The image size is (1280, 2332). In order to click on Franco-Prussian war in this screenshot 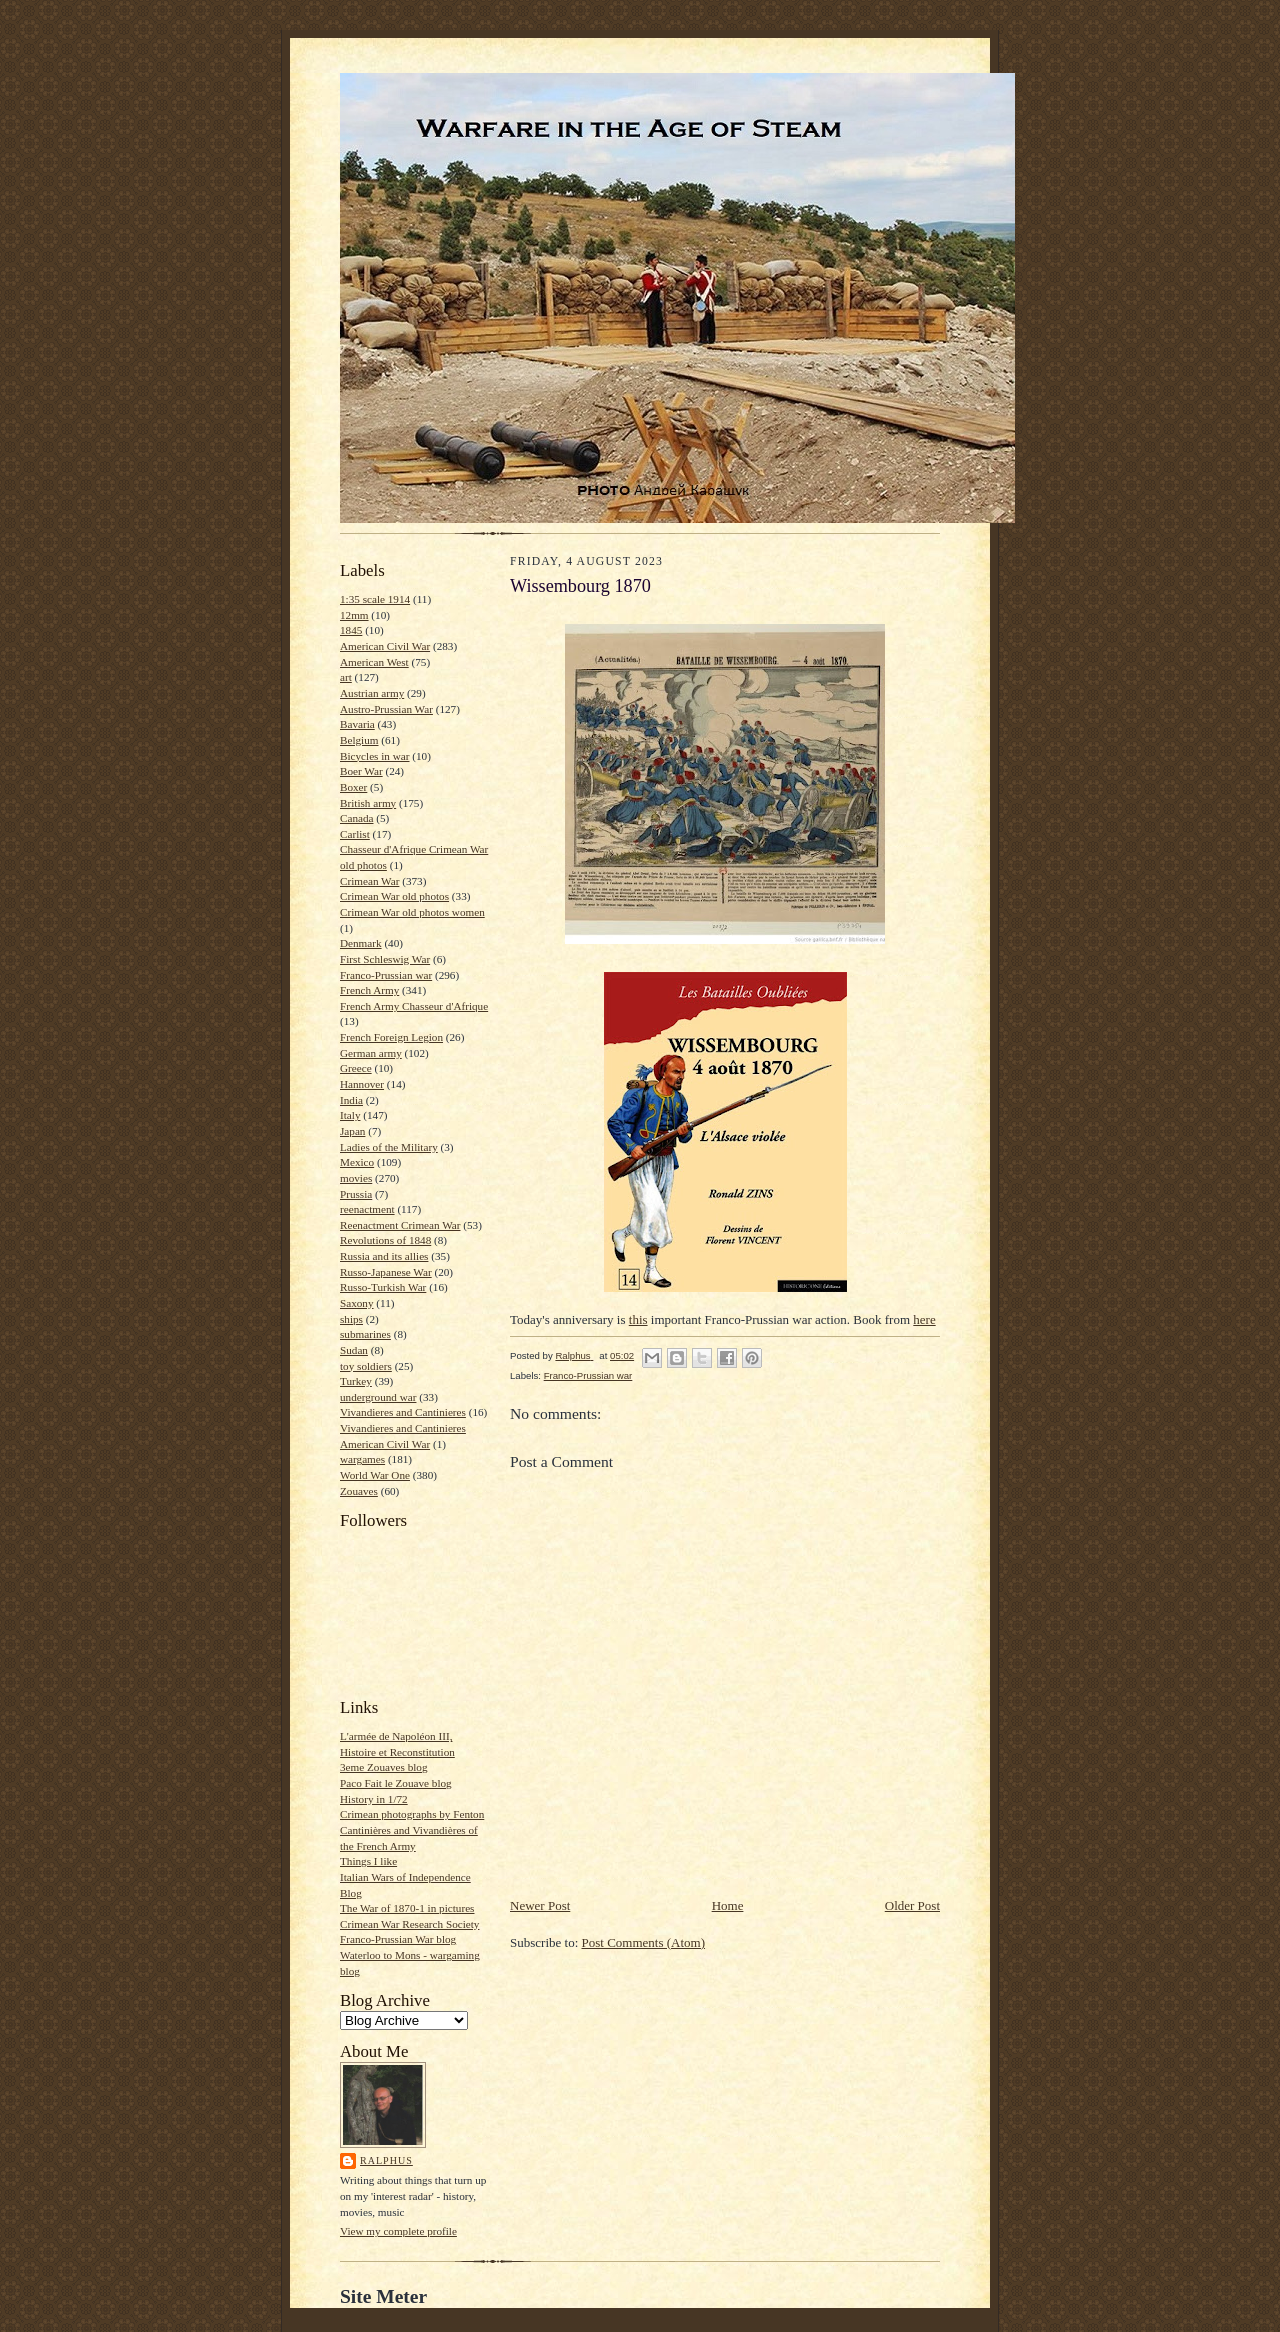, I will do `click(386, 975)`.